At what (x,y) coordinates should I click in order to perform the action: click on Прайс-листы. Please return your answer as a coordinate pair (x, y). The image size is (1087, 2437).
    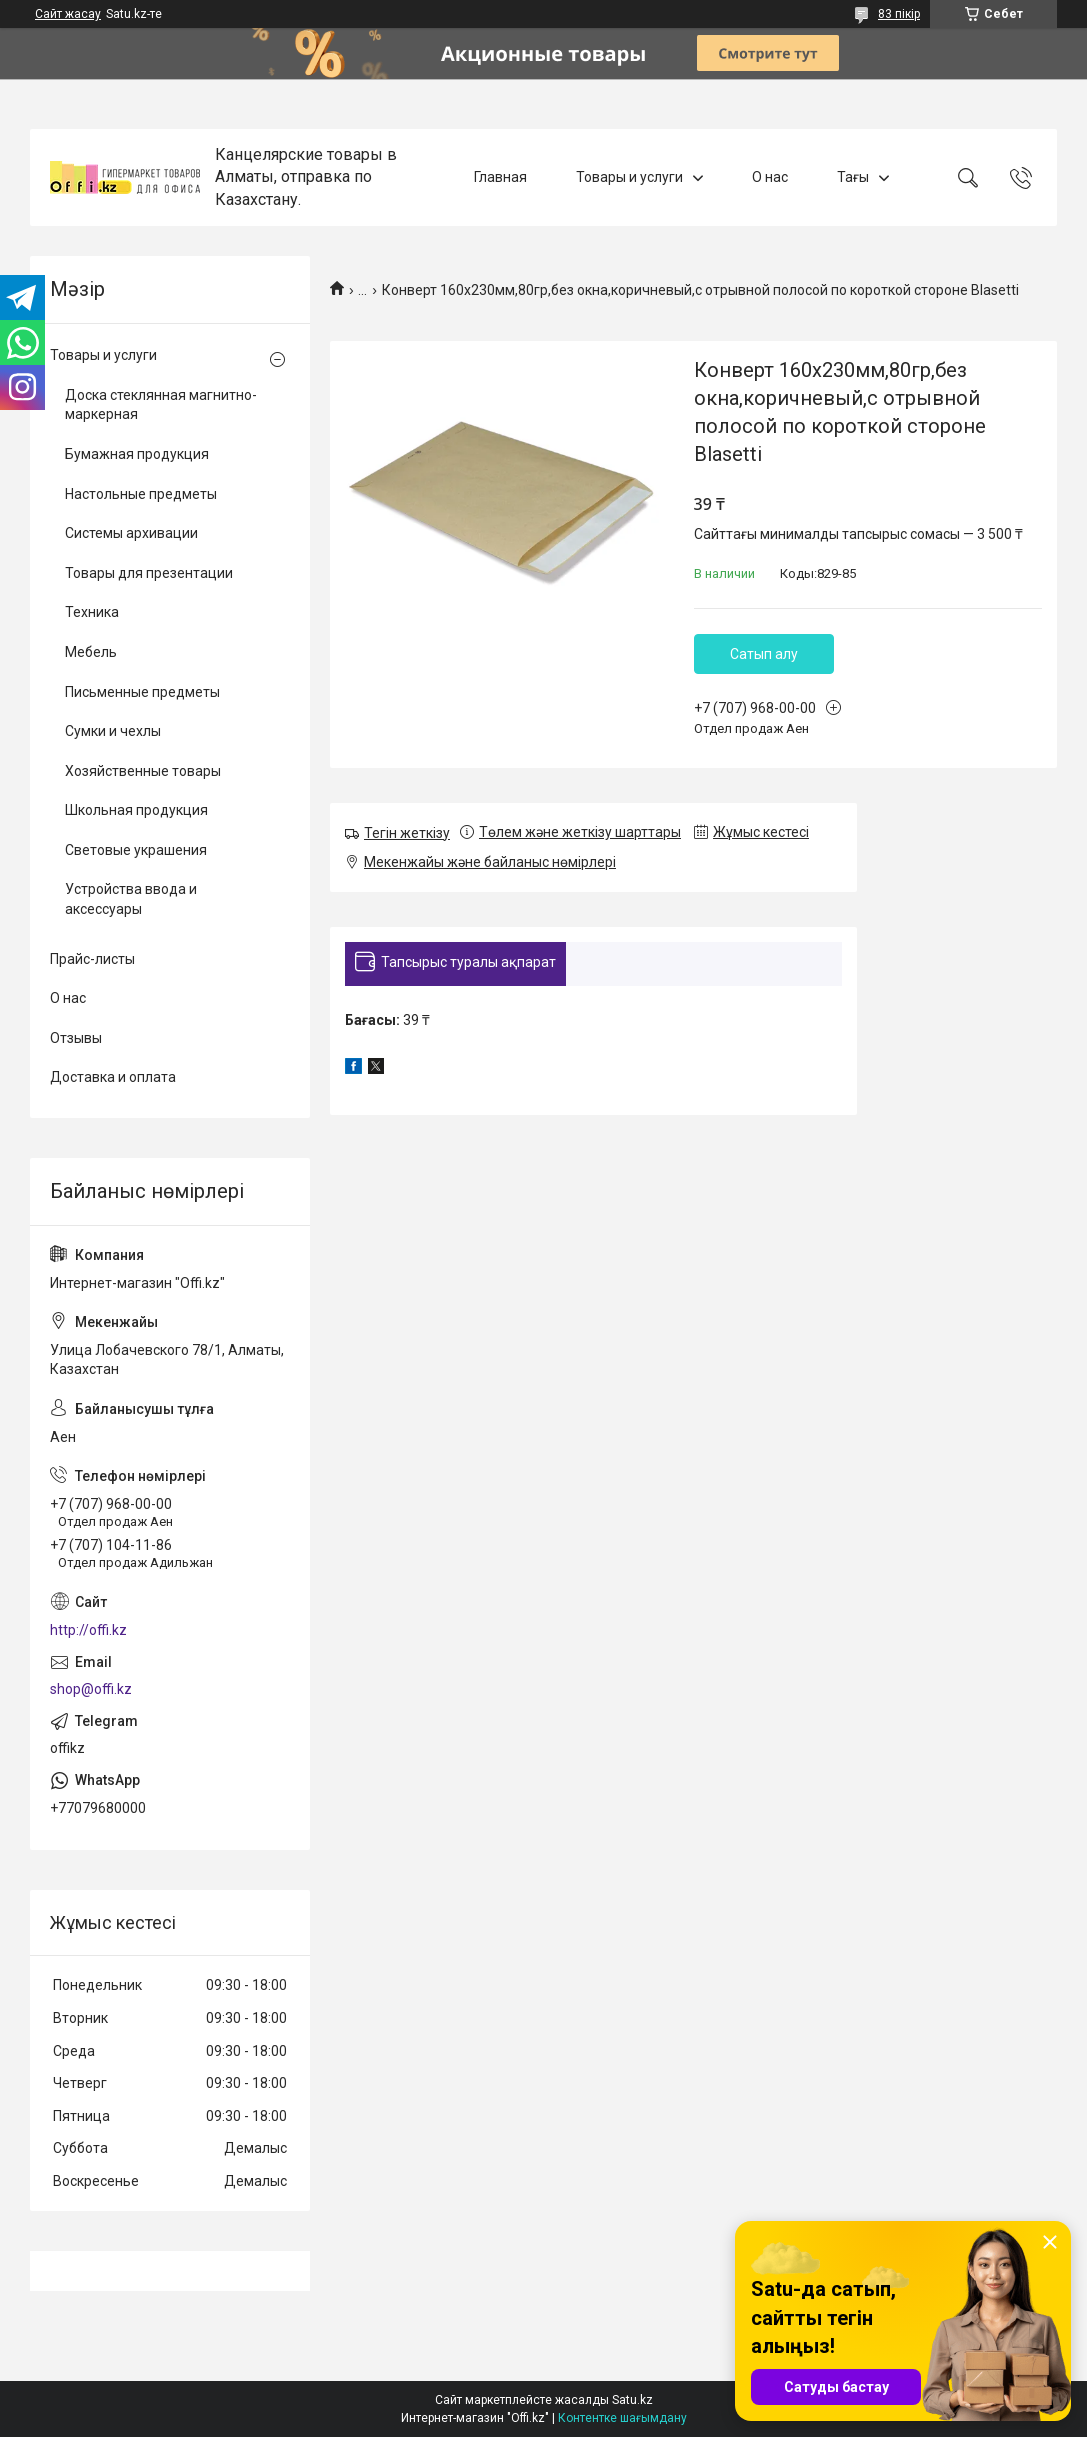
    Looking at the image, I should click on (92, 959).